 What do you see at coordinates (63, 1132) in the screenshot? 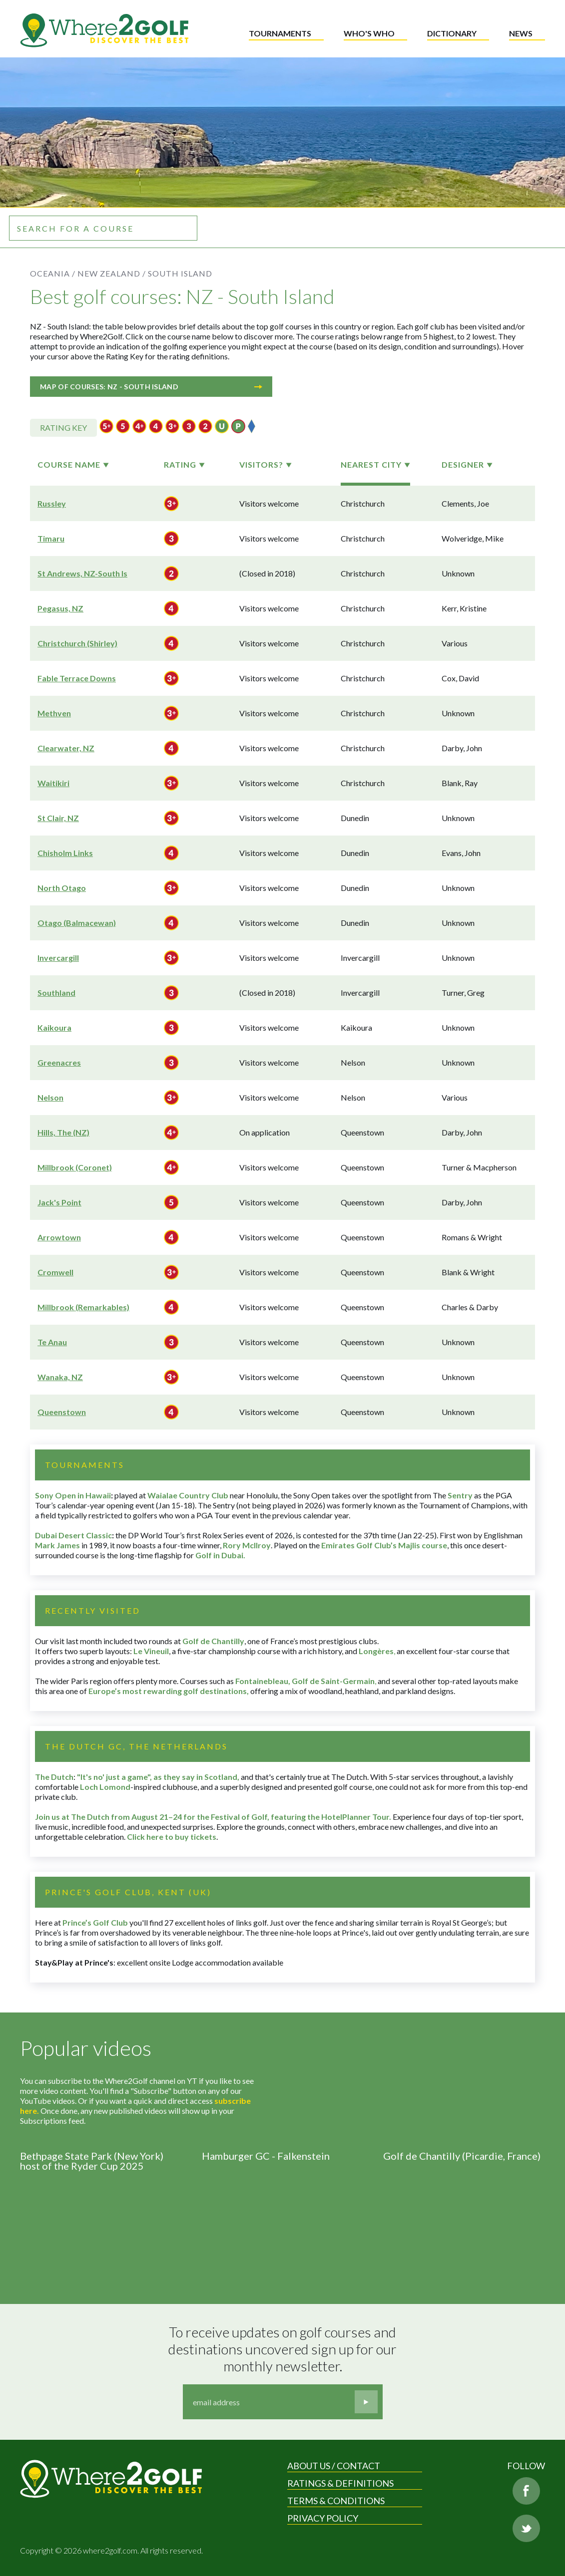
I see `Hills, The (NZ)` at bounding box center [63, 1132].